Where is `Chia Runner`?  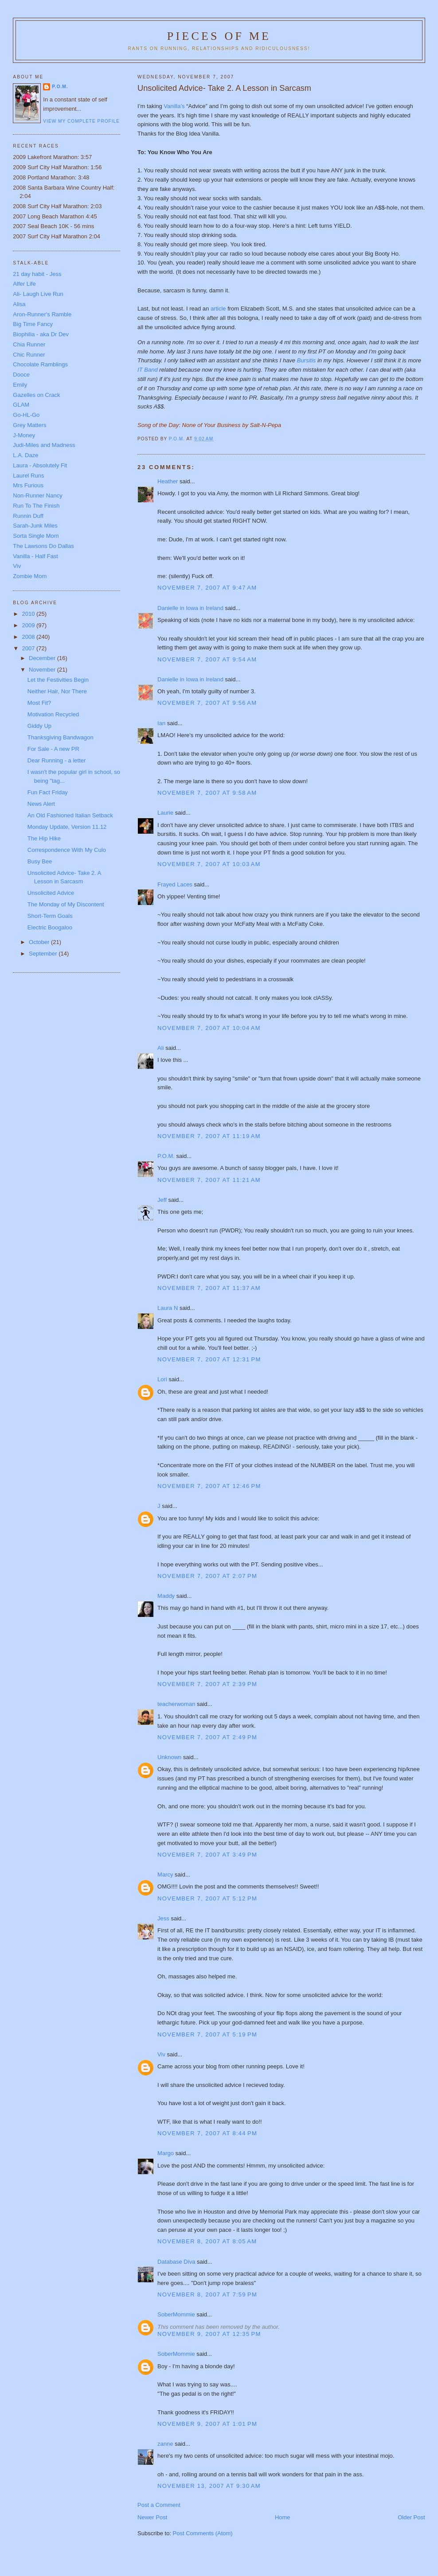 Chia Runner is located at coordinates (29, 344).